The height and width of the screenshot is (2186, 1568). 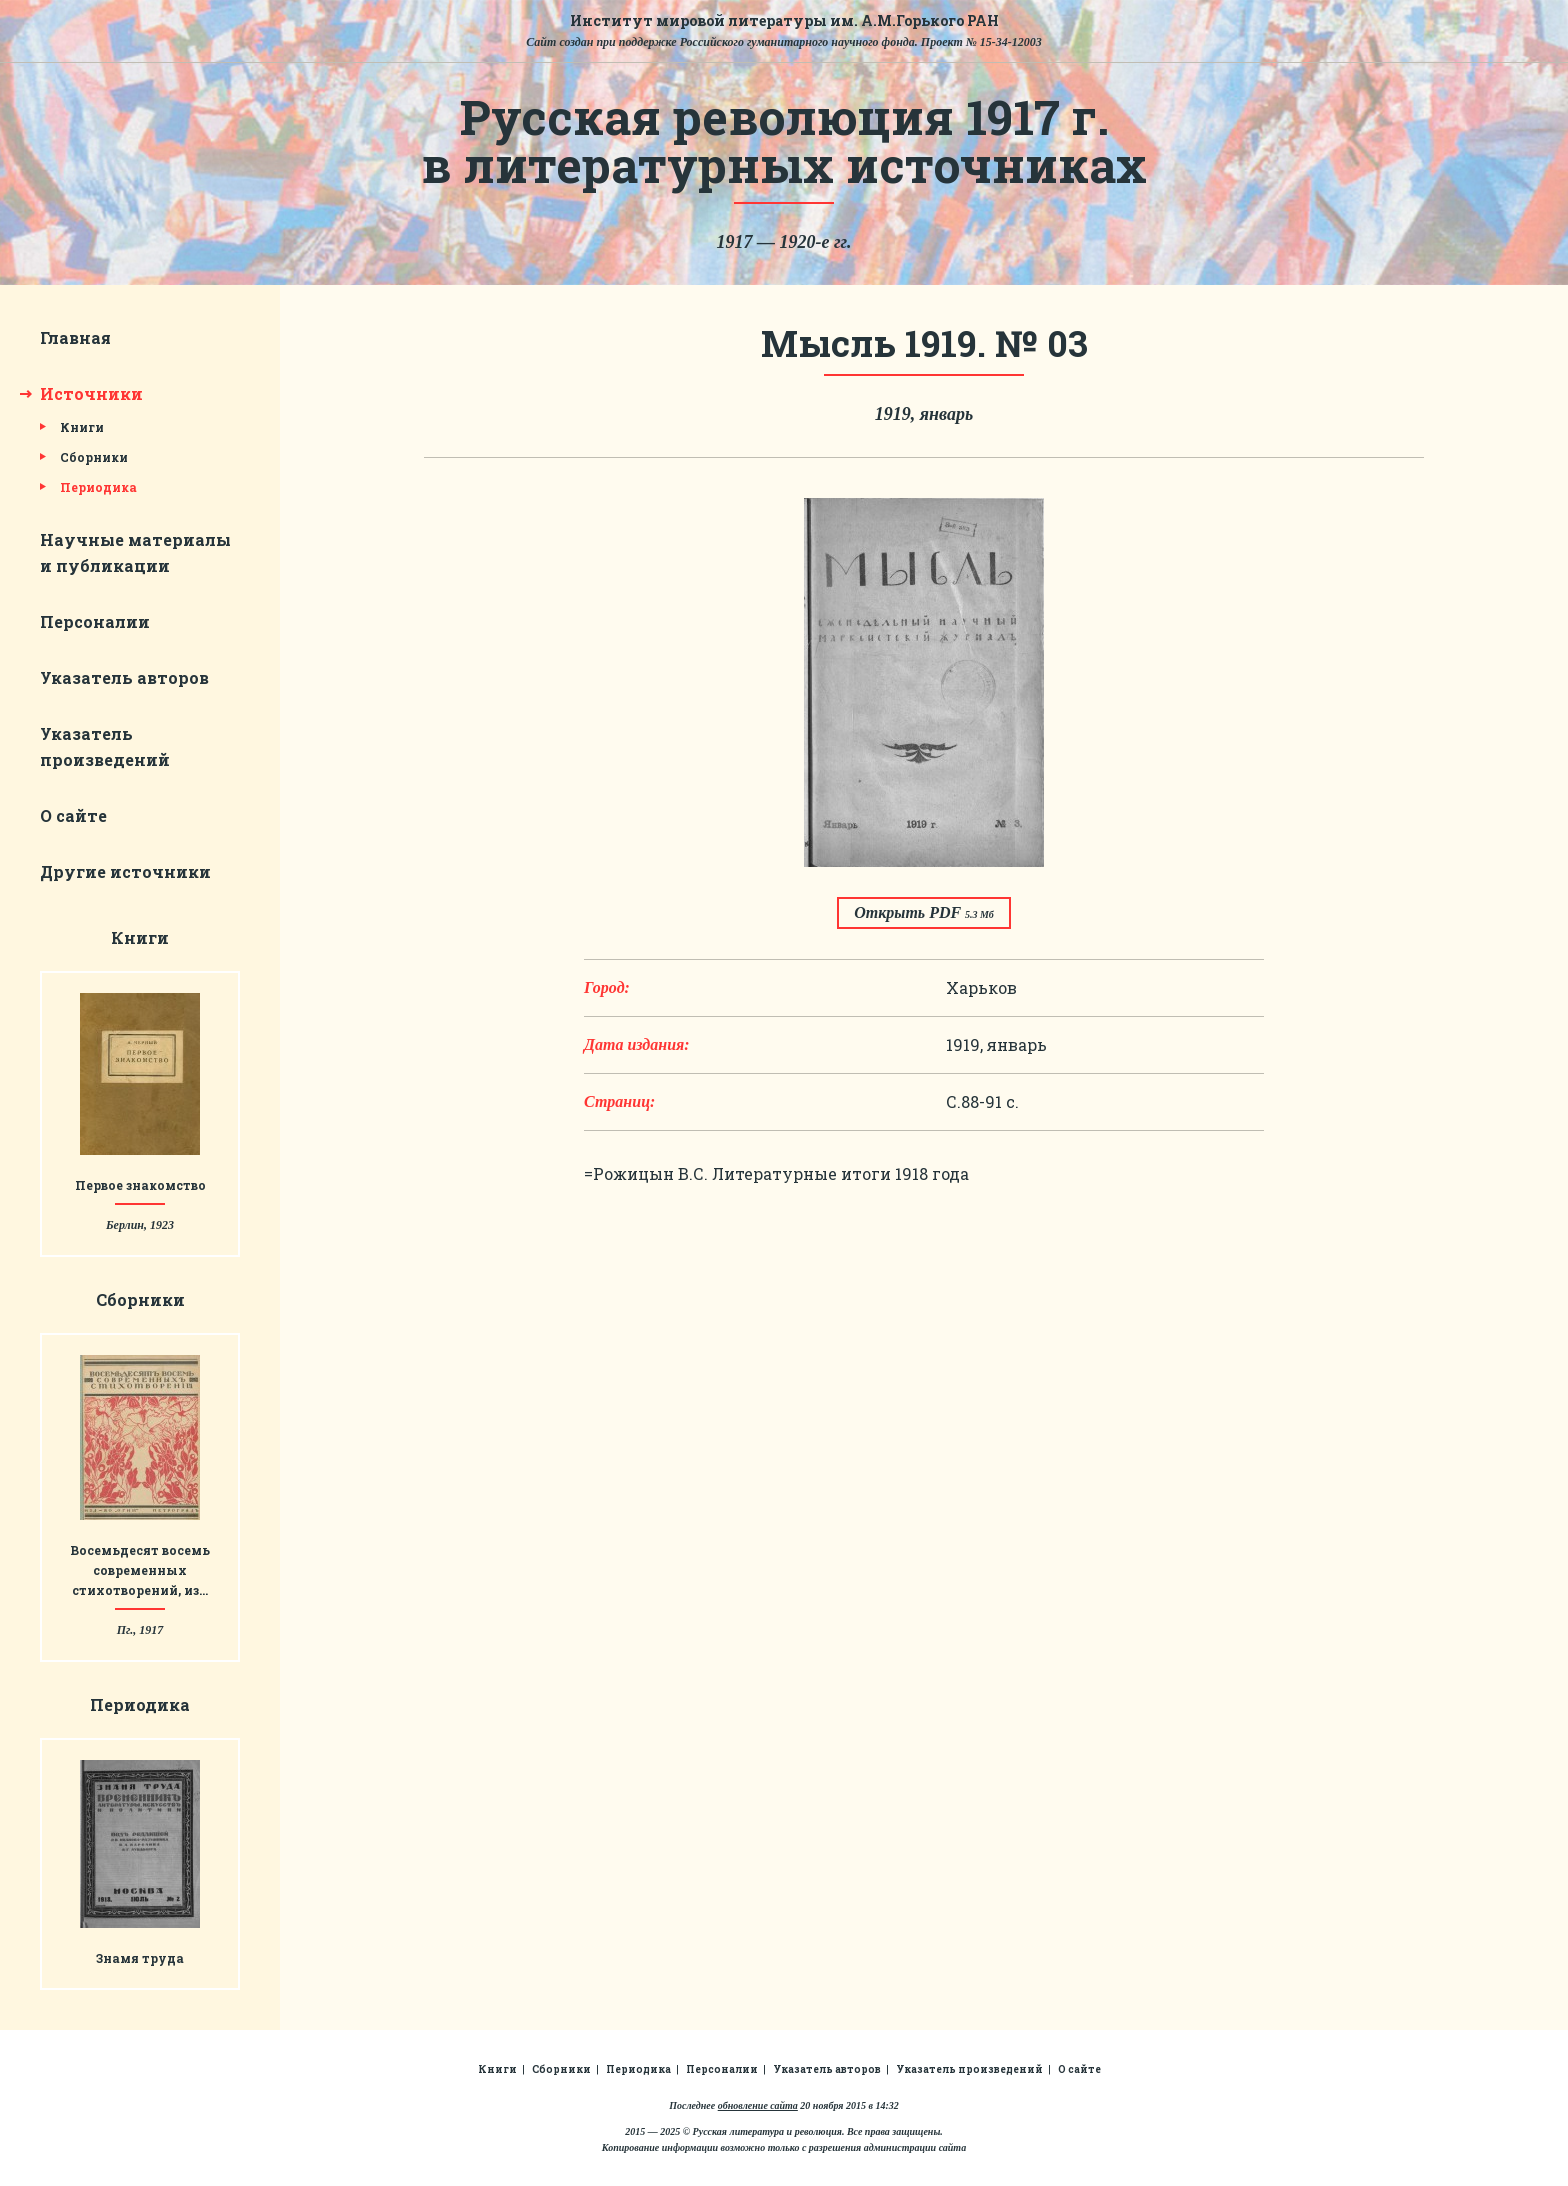 What do you see at coordinates (969, 2069) in the screenshot?
I see `Указатель произведений` at bounding box center [969, 2069].